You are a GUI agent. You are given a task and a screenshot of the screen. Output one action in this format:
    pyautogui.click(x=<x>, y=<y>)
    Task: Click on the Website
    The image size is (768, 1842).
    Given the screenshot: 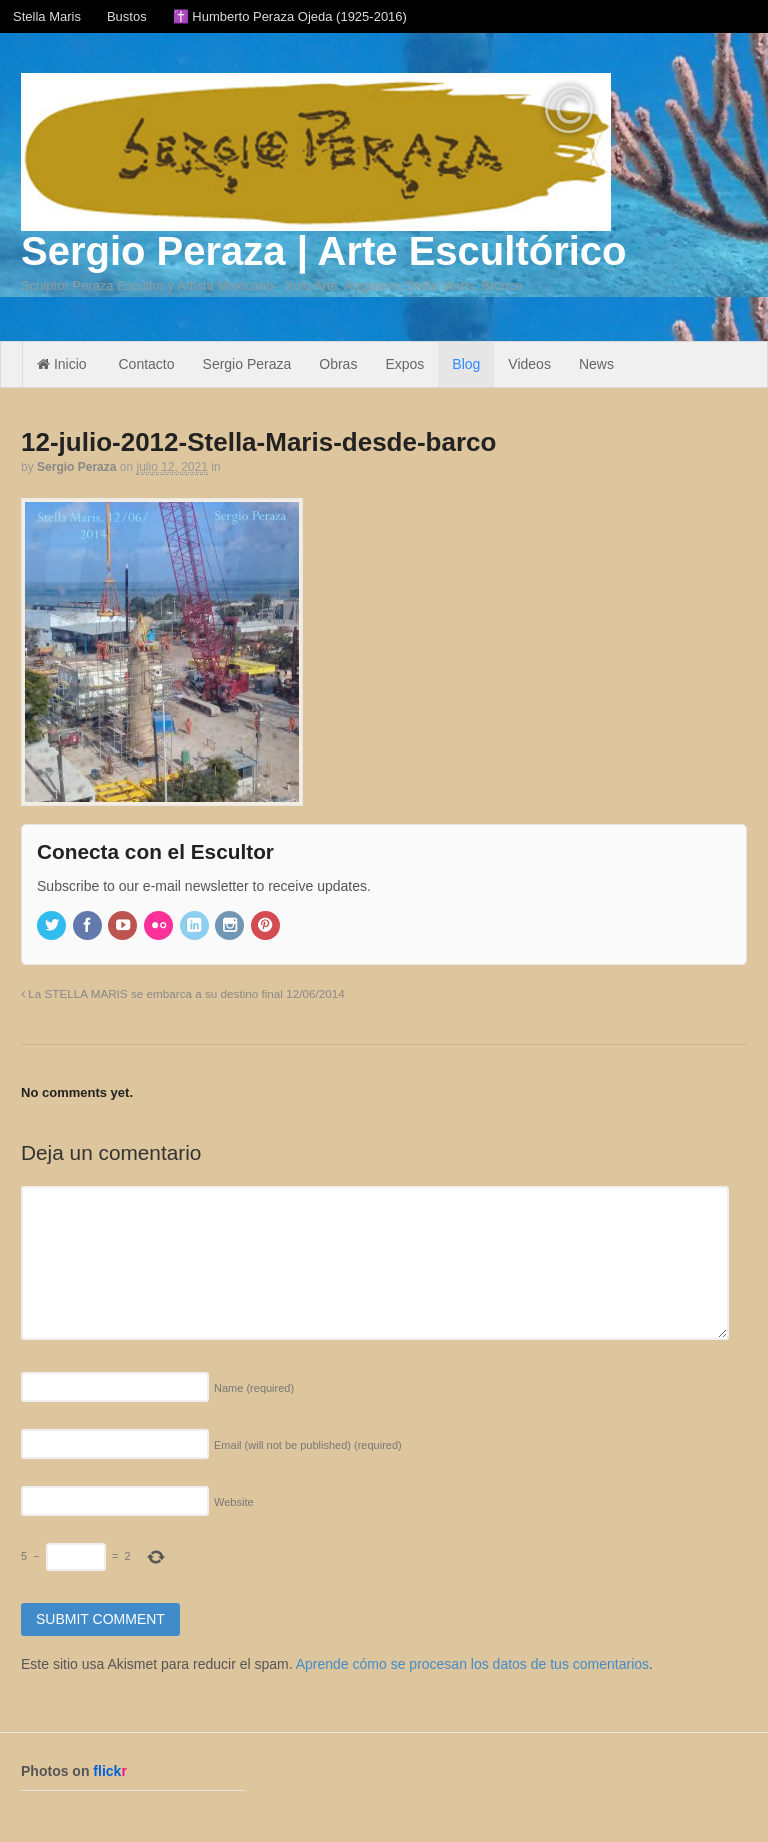 What is the action you would take?
    pyautogui.click(x=234, y=1502)
    